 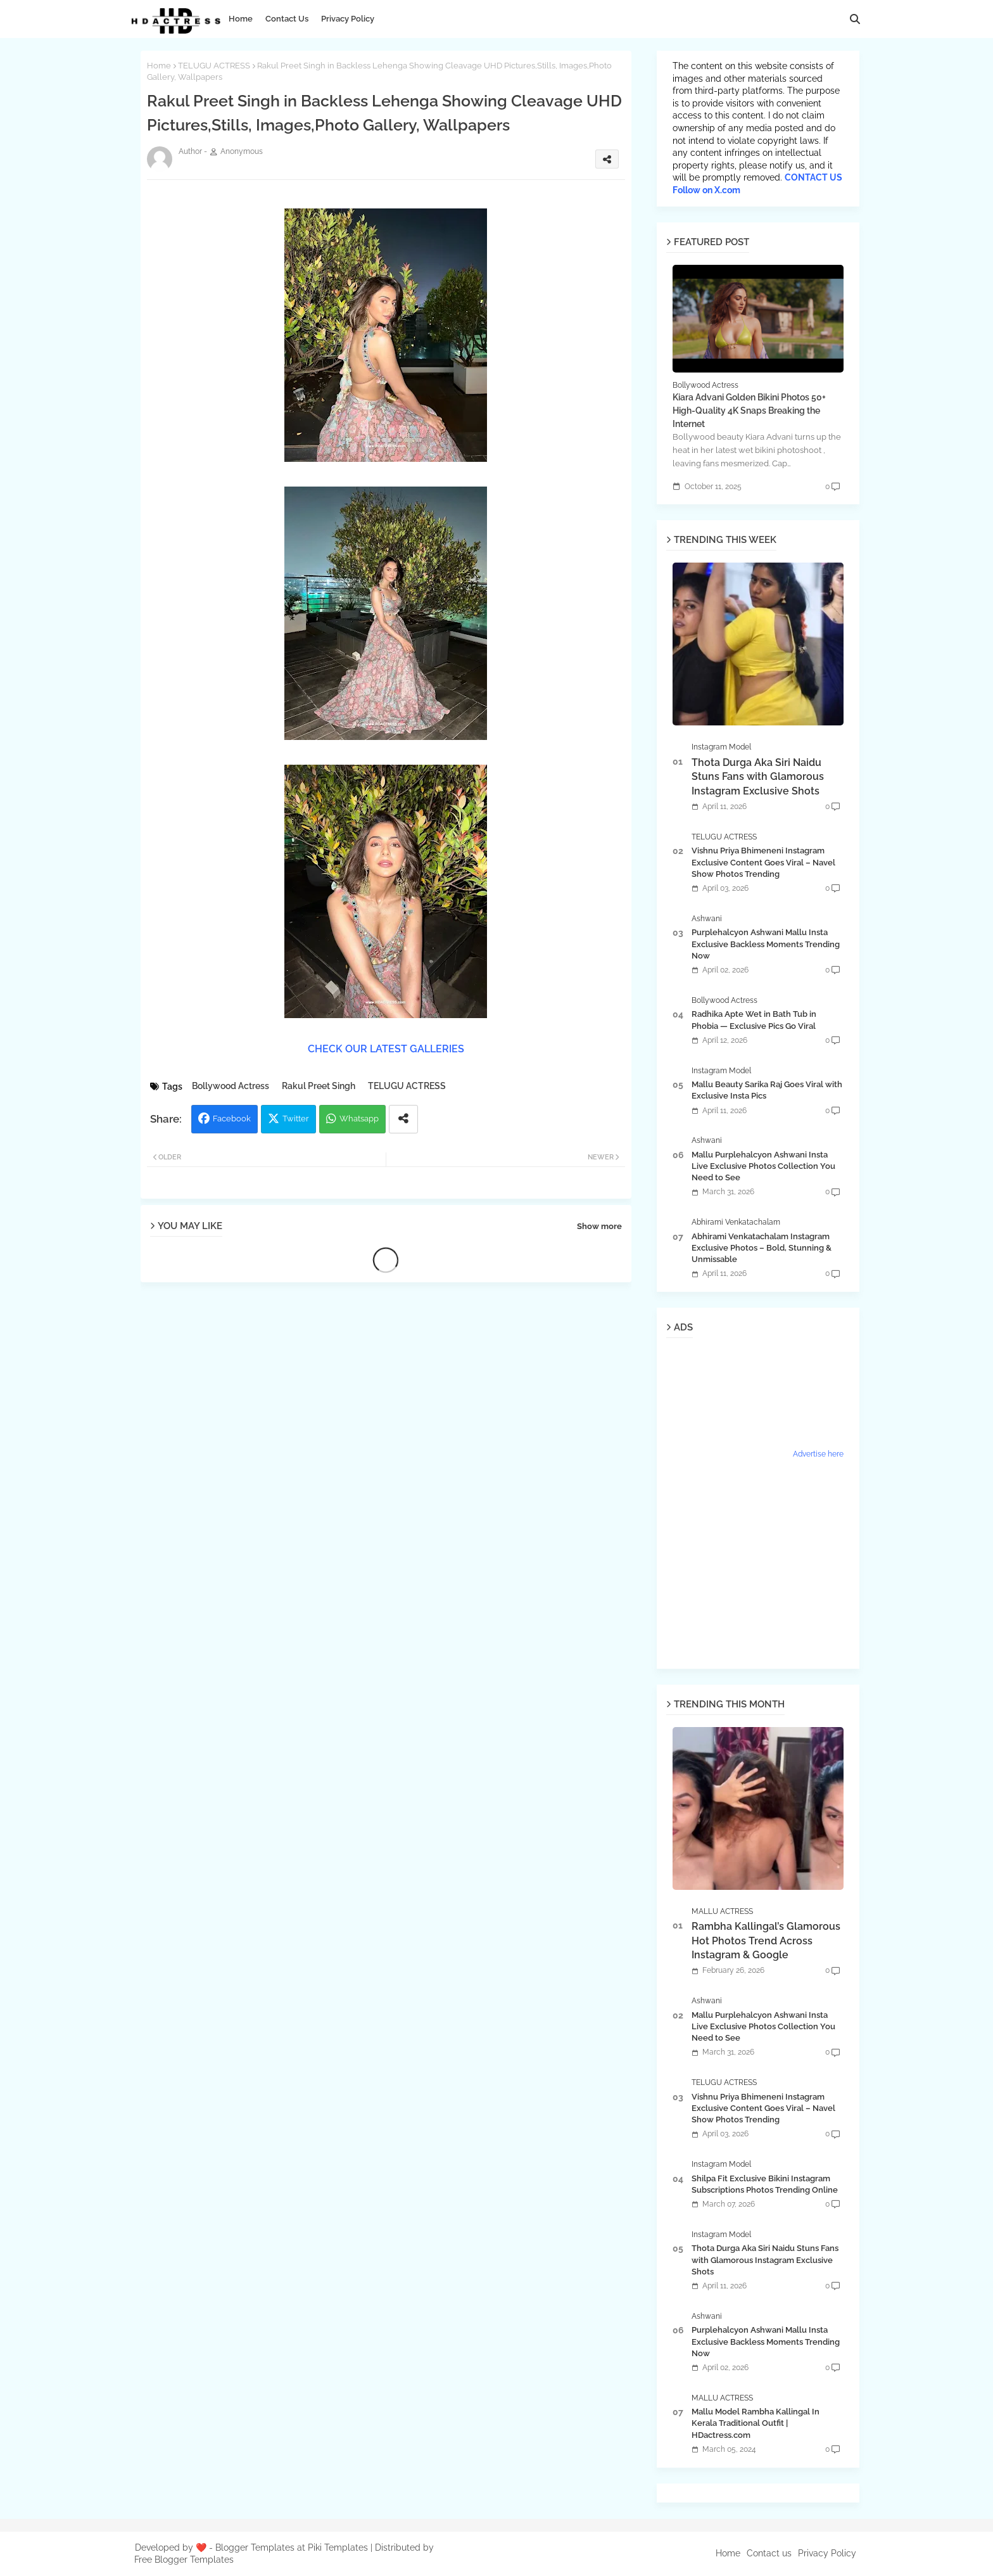 What do you see at coordinates (855, 19) in the screenshot?
I see `[button]` at bounding box center [855, 19].